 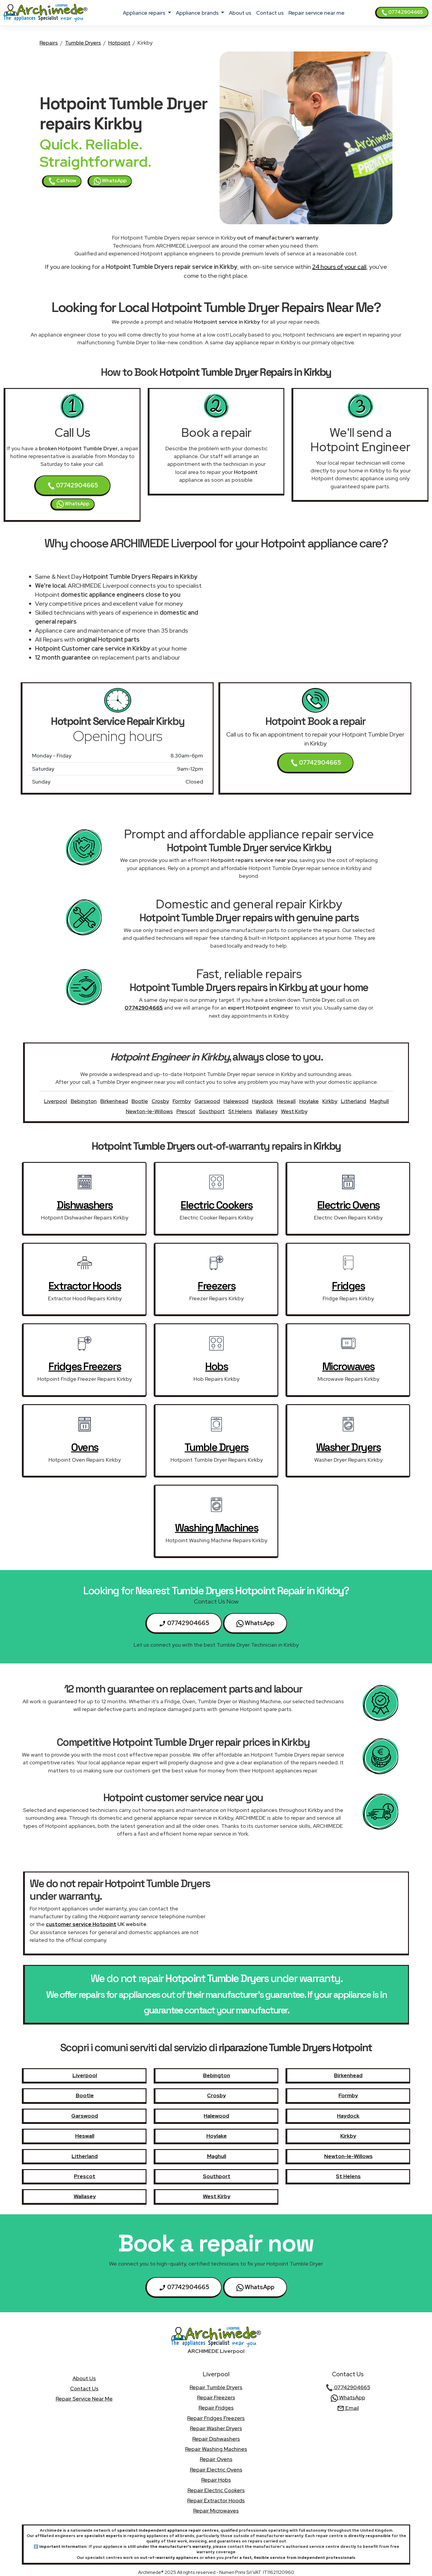 What do you see at coordinates (110, 181) in the screenshot?
I see `WhatsApp` at bounding box center [110, 181].